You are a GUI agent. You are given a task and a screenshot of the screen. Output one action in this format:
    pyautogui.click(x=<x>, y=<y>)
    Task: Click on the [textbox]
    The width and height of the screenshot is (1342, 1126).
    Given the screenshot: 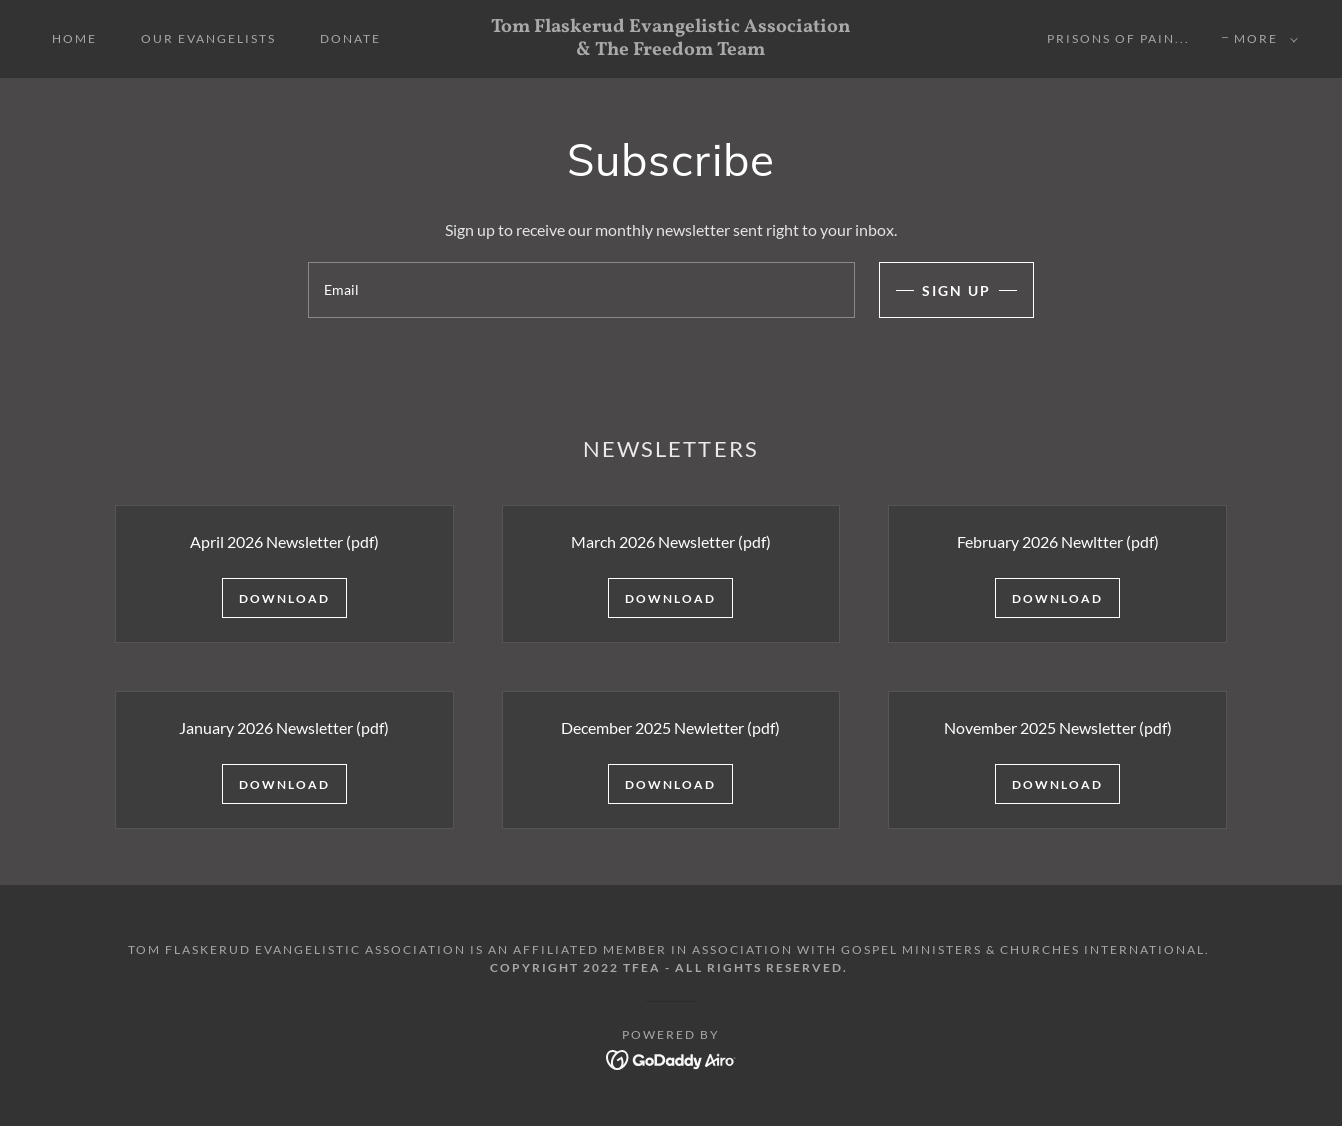 What is the action you would take?
    pyautogui.click(x=581, y=290)
    